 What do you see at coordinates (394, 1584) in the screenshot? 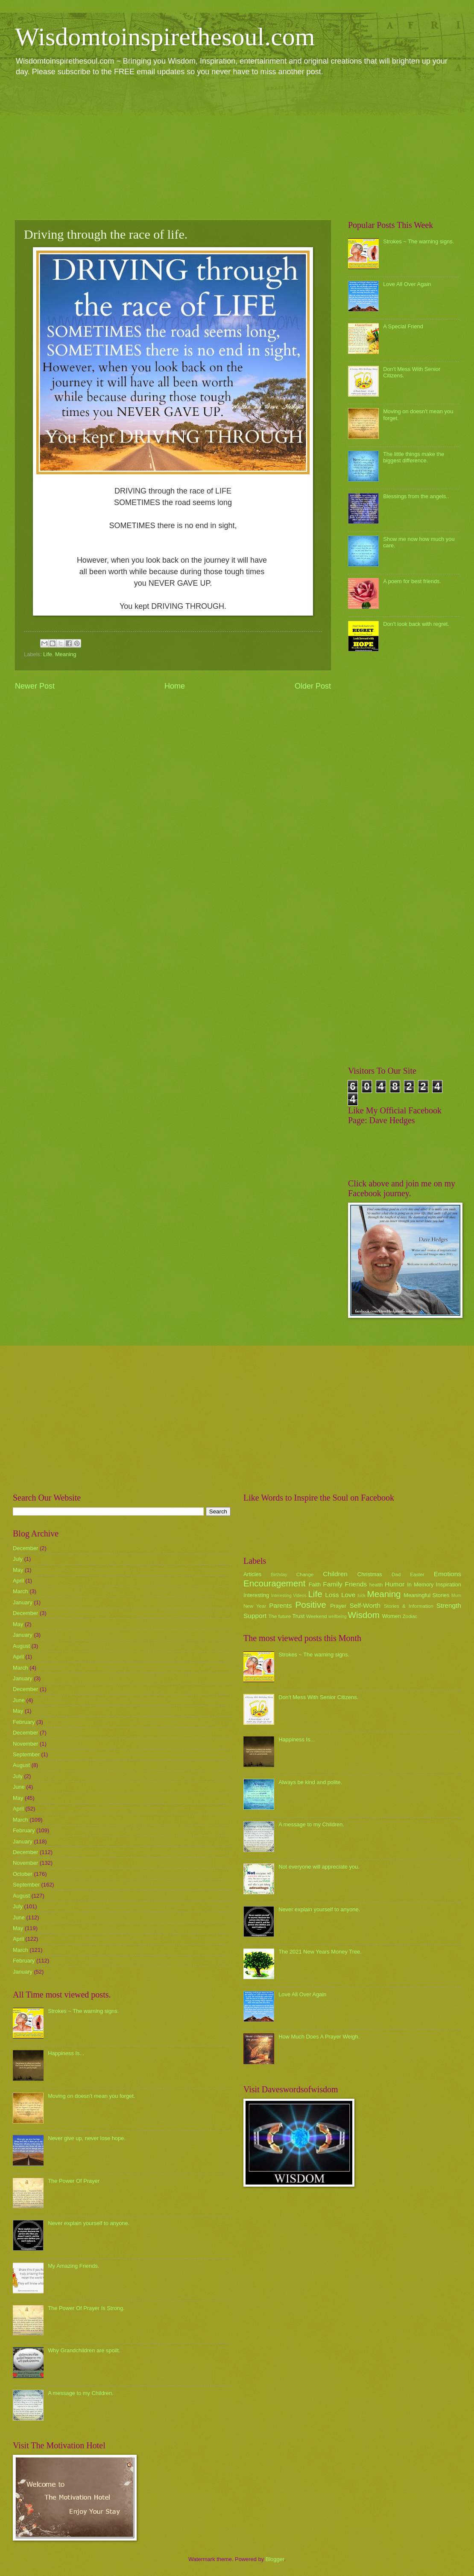
I see `Humor` at bounding box center [394, 1584].